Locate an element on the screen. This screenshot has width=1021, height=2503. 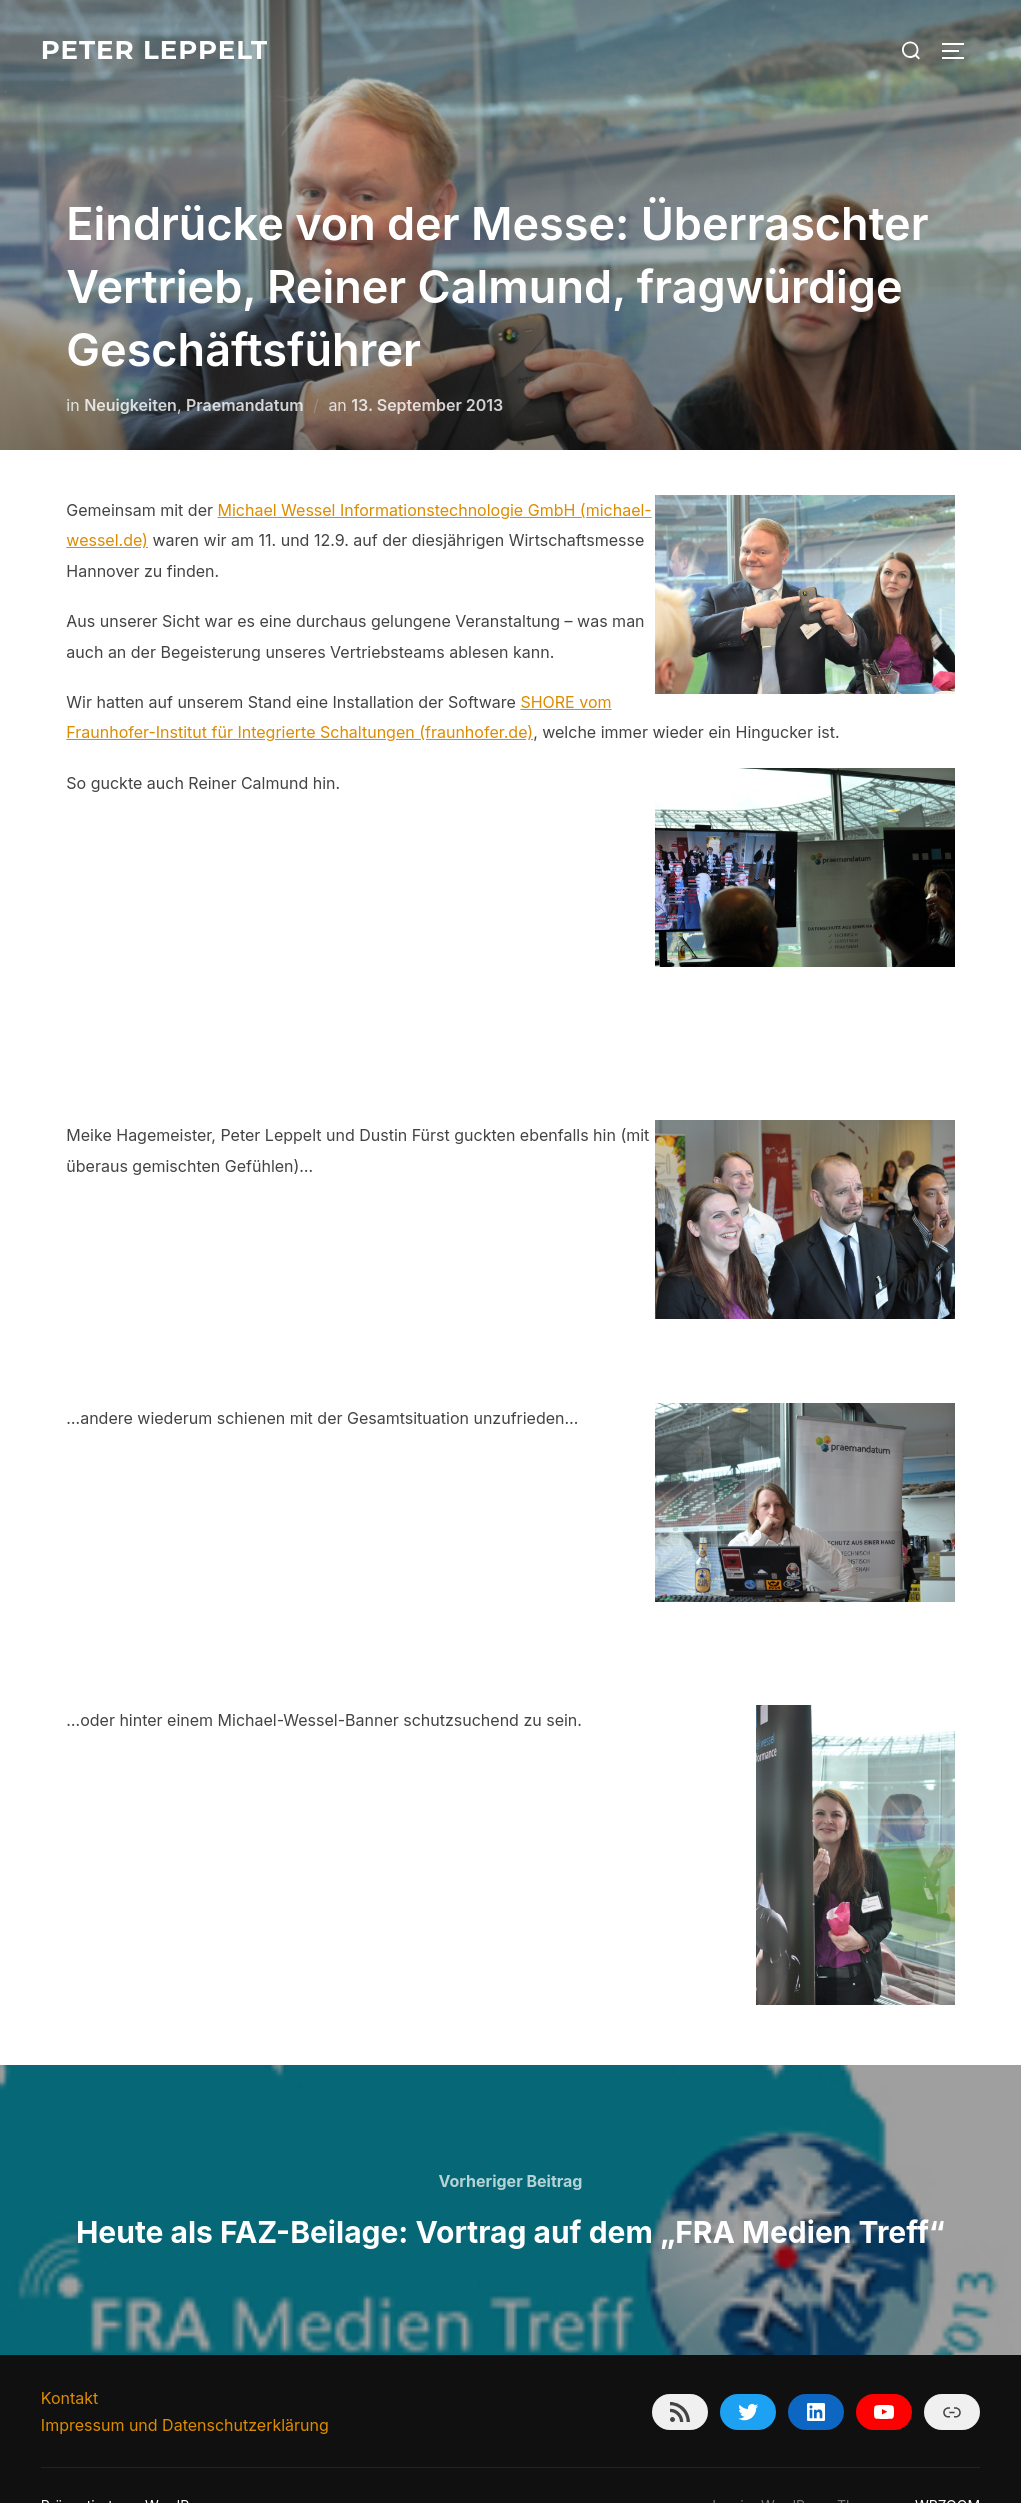
Neuigkeiten is located at coordinates (130, 365).